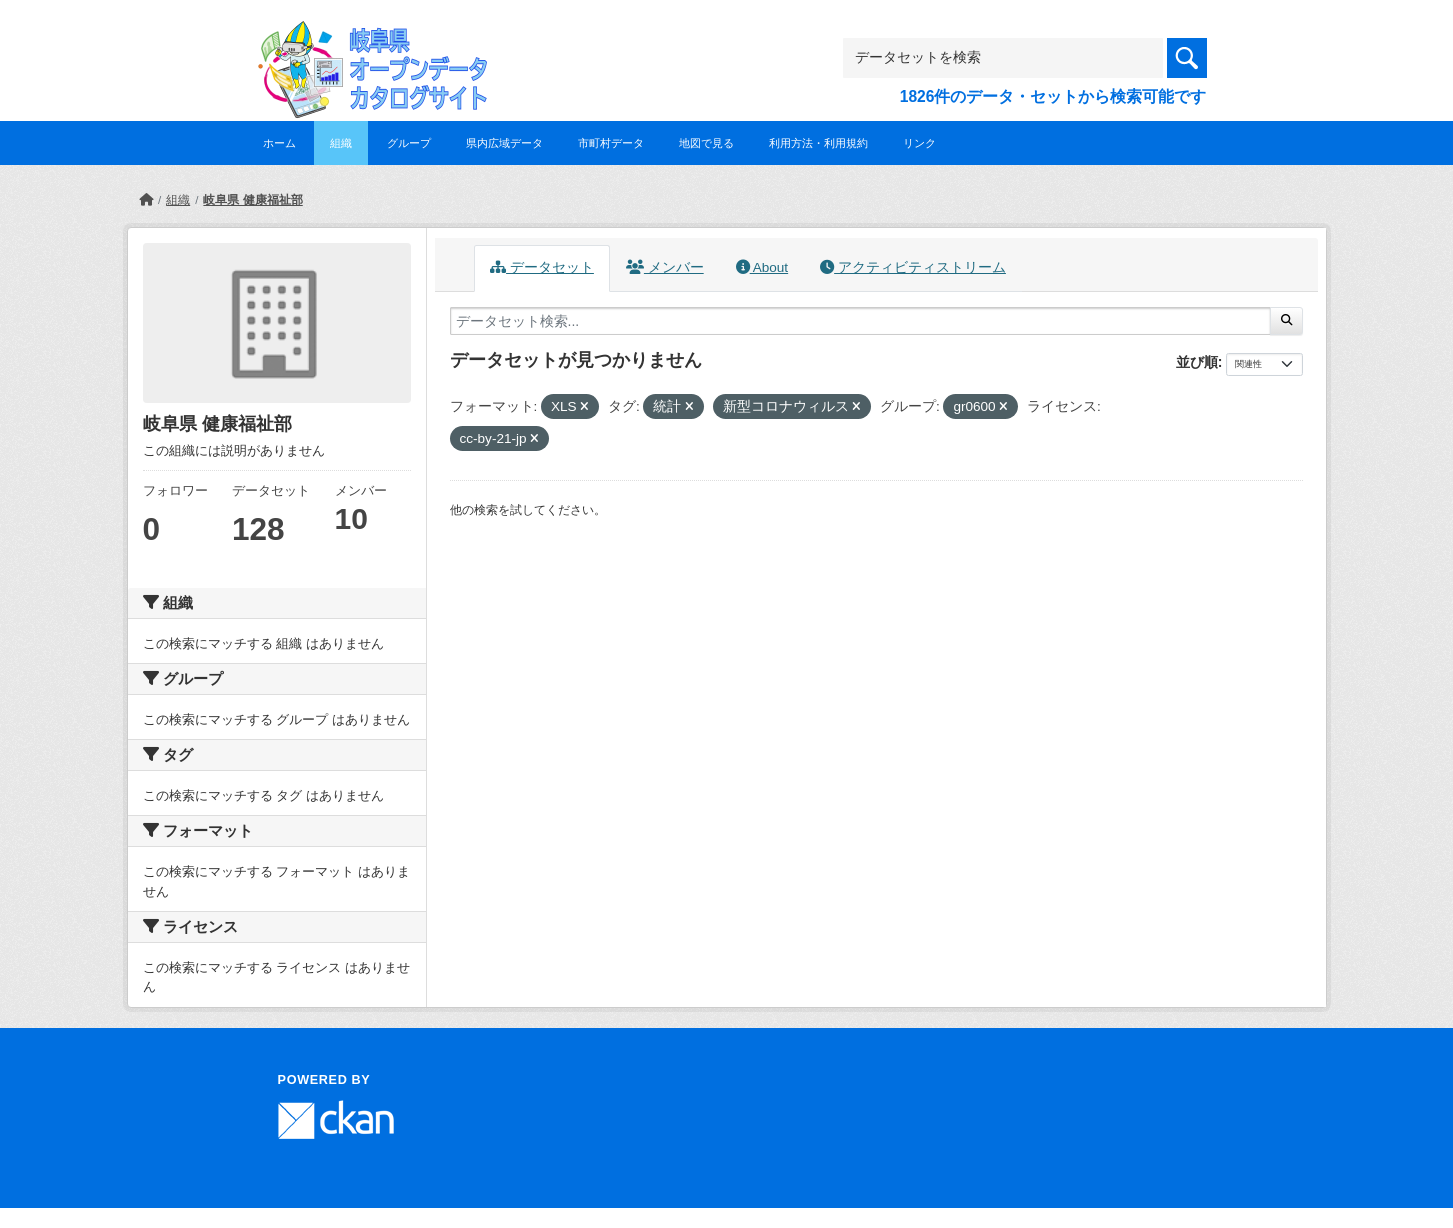 The width and height of the screenshot is (1453, 1228). I want to click on 県内広域データ, so click(504, 143).